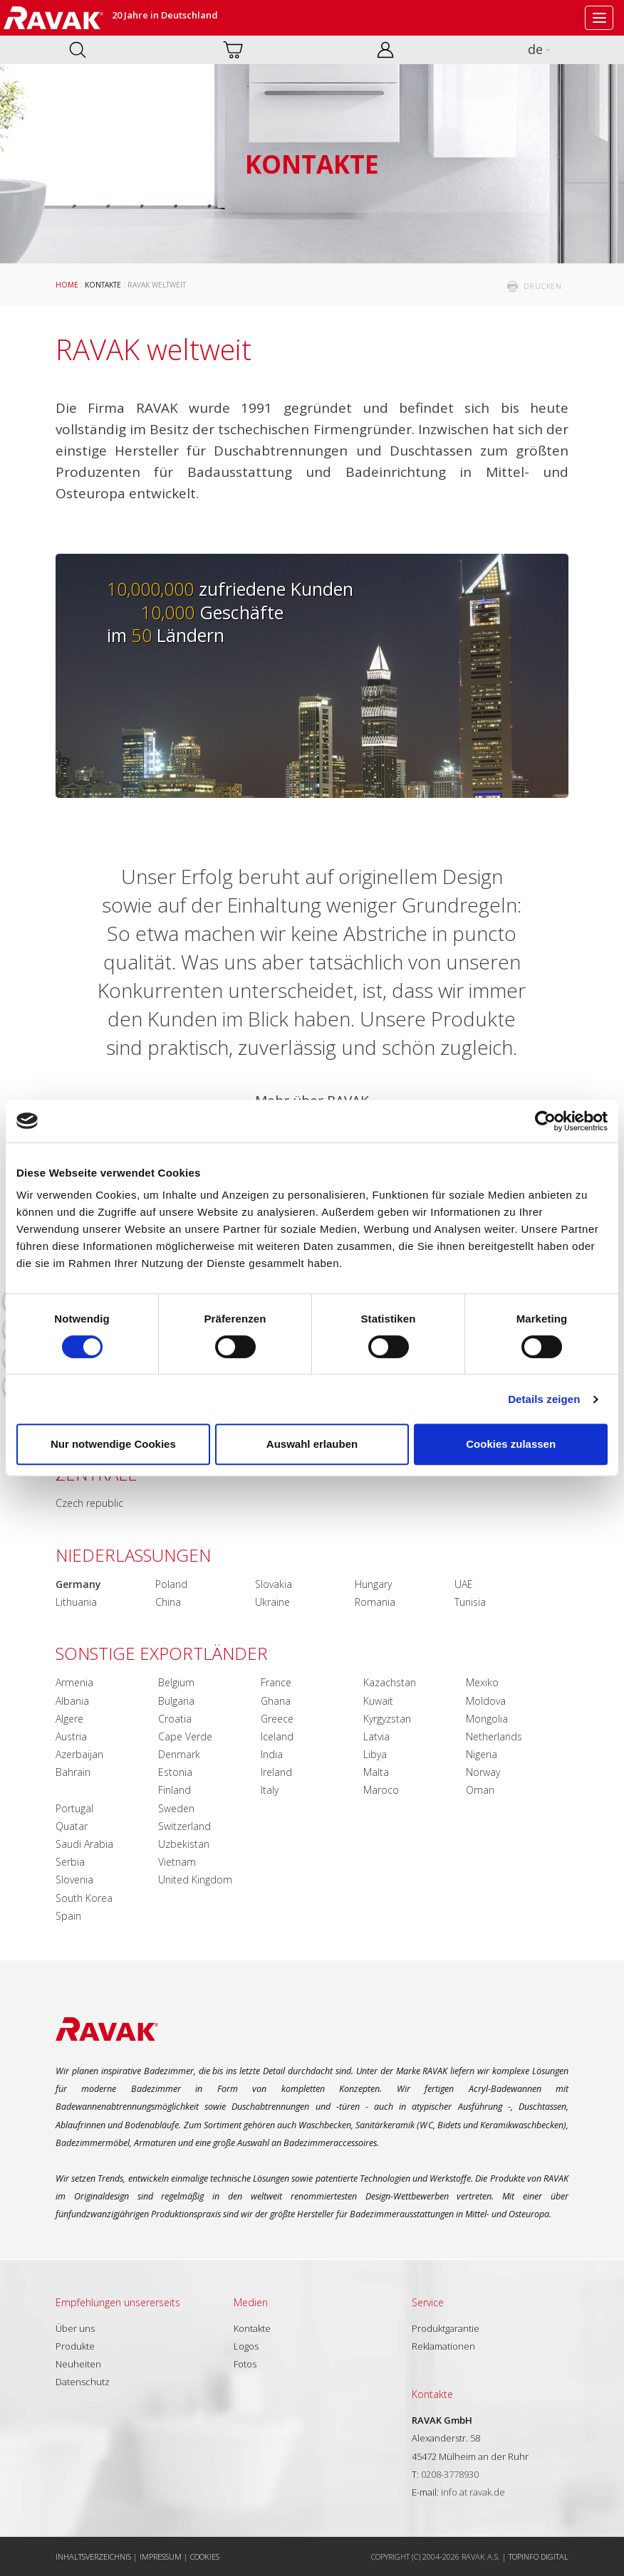 Image resolution: width=624 pixels, height=2576 pixels. Describe the element at coordinates (72, 1826) in the screenshot. I see `Quatar` at that location.